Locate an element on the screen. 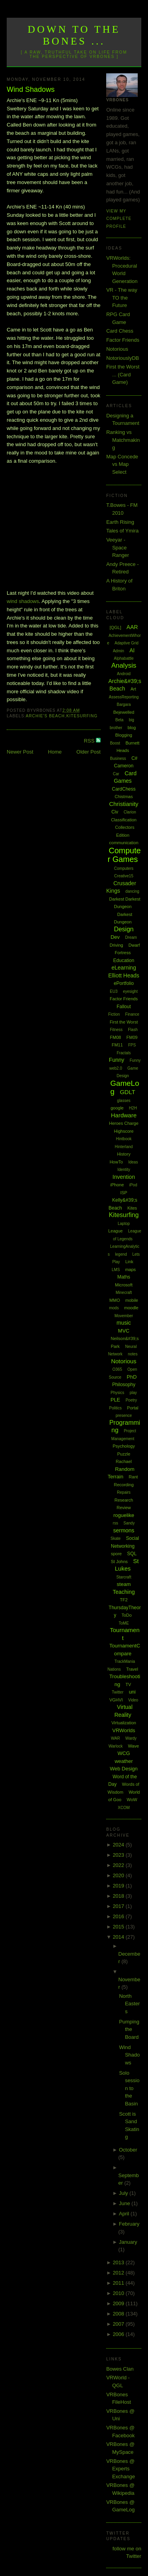 This screenshot has width=148, height=2576. 2008 is located at coordinates (119, 2314).